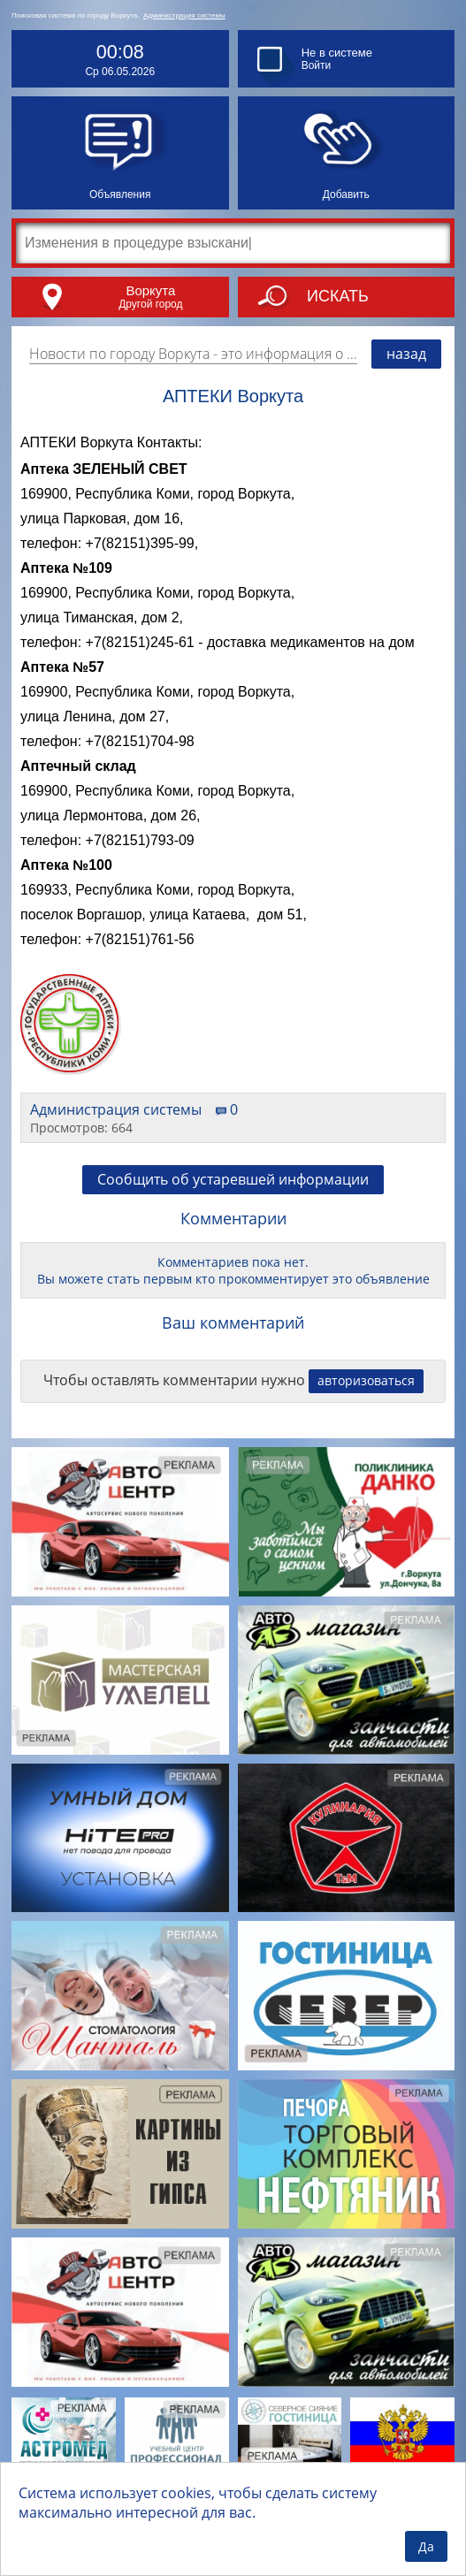 The width and height of the screenshot is (466, 2576). Describe the element at coordinates (233, 1179) in the screenshot. I see `Сообщить об устаревшей информации` at that location.